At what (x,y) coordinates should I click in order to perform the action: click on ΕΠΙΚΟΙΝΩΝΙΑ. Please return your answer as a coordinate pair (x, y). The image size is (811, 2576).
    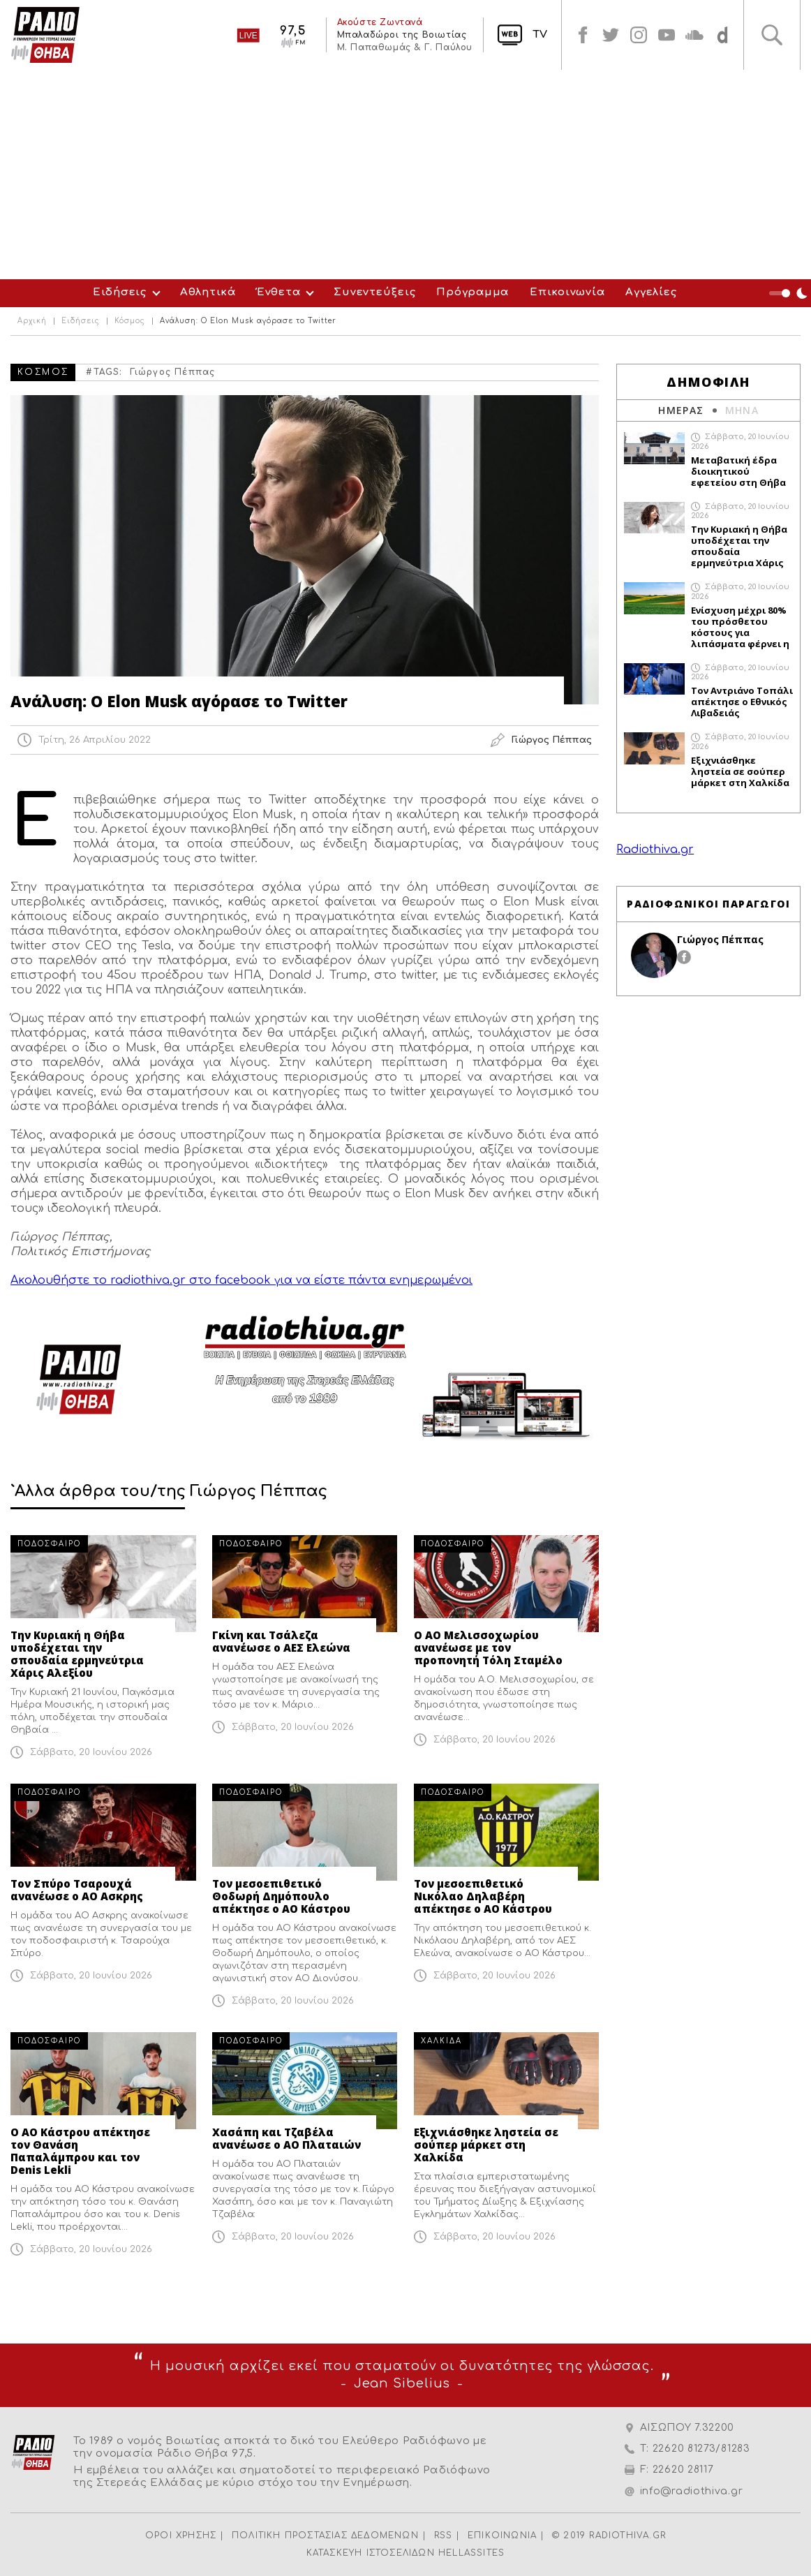
    Looking at the image, I should click on (502, 2535).